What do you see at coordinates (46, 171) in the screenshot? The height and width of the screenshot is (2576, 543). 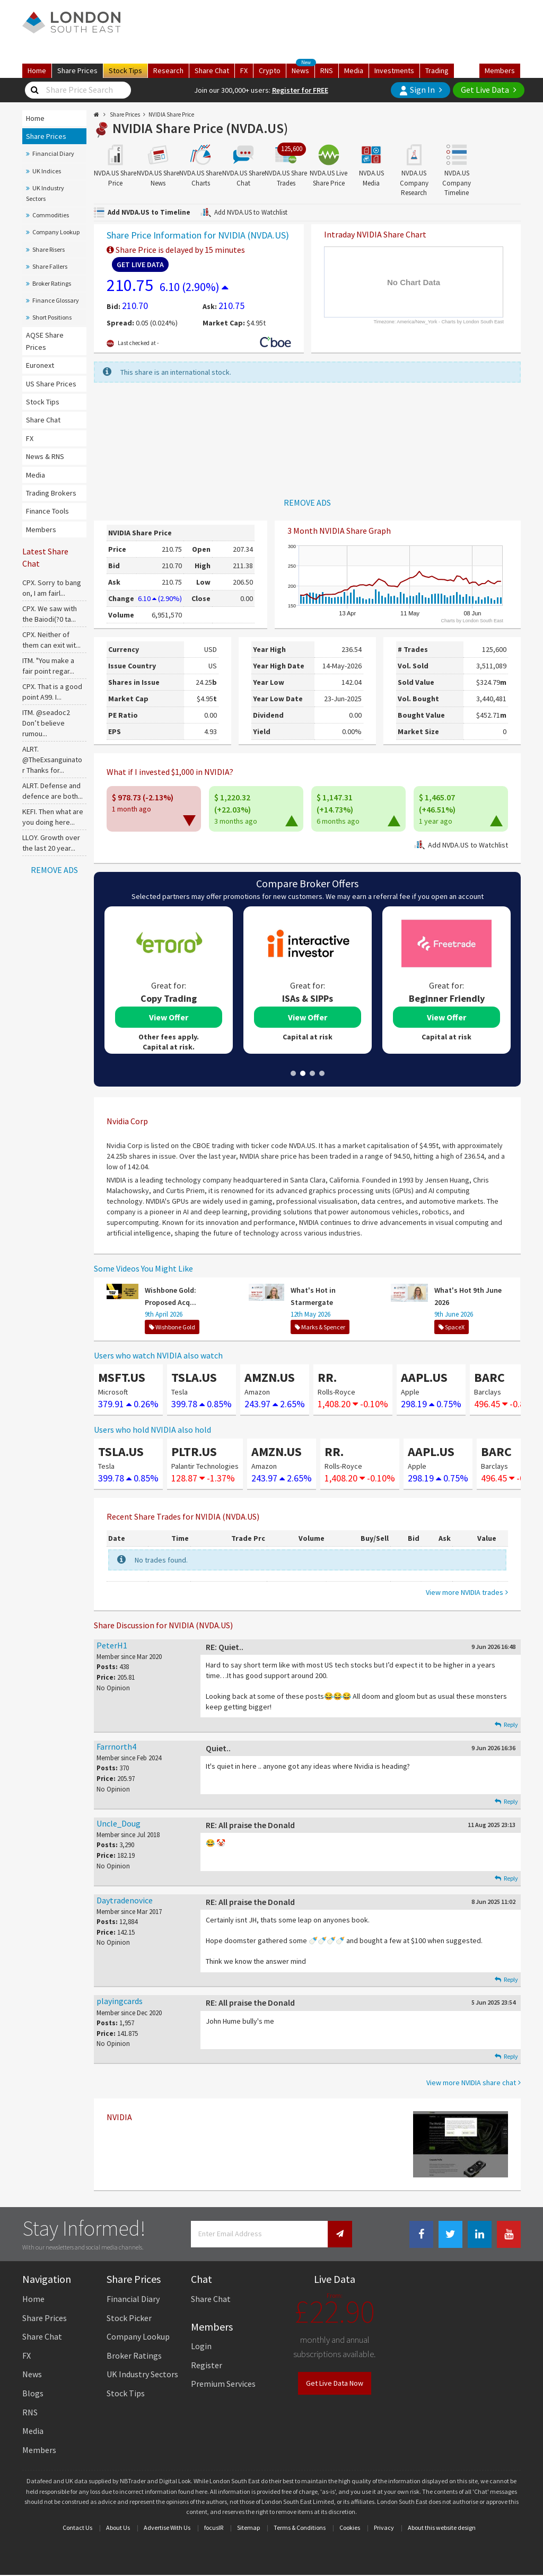 I see `UK Indices` at bounding box center [46, 171].